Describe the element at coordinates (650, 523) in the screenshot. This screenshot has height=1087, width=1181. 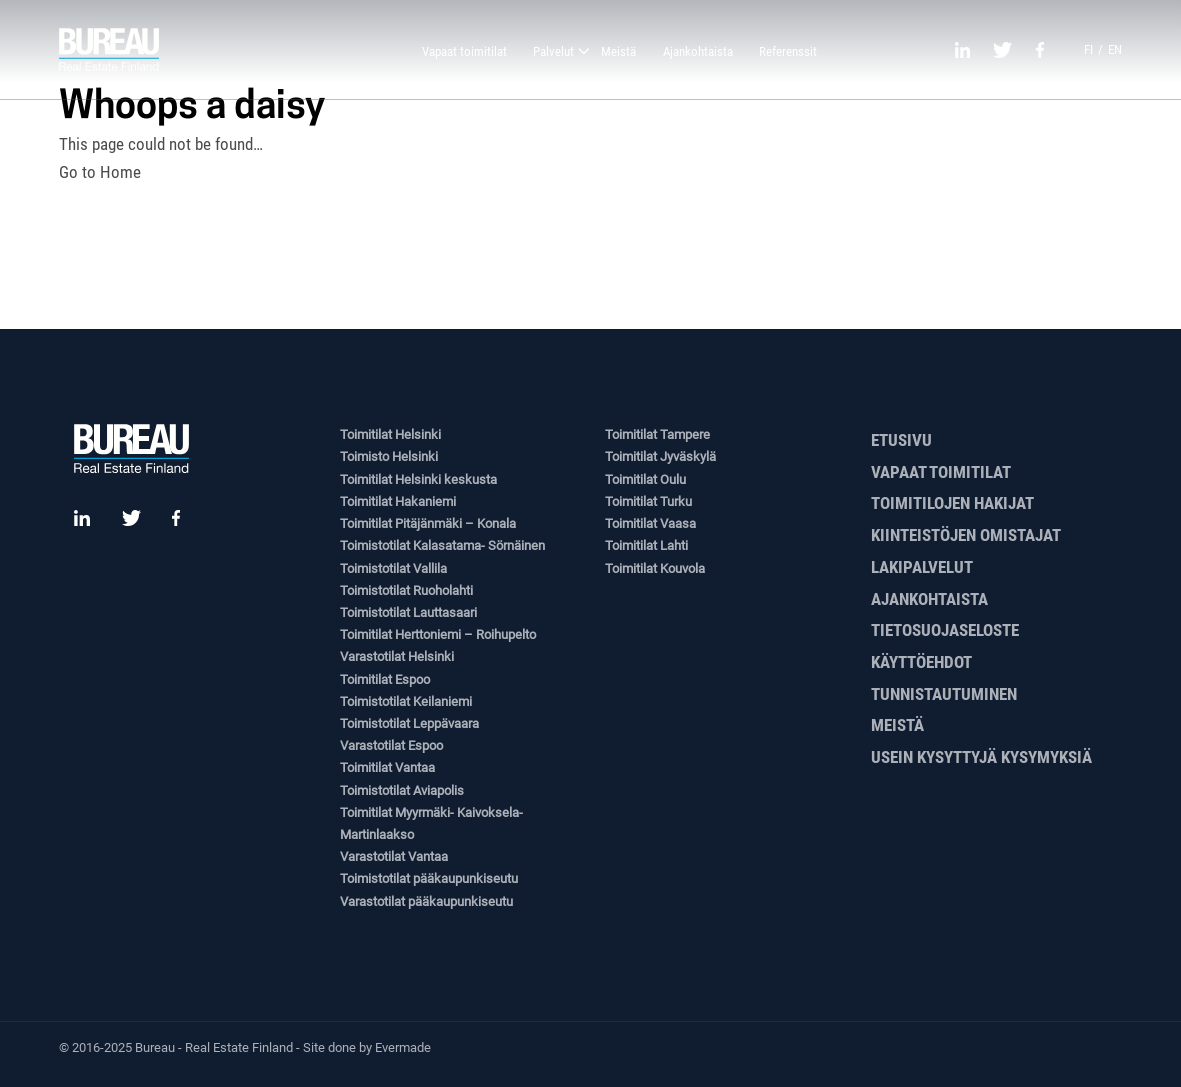
I see `Toimitilat Vaasa` at that location.